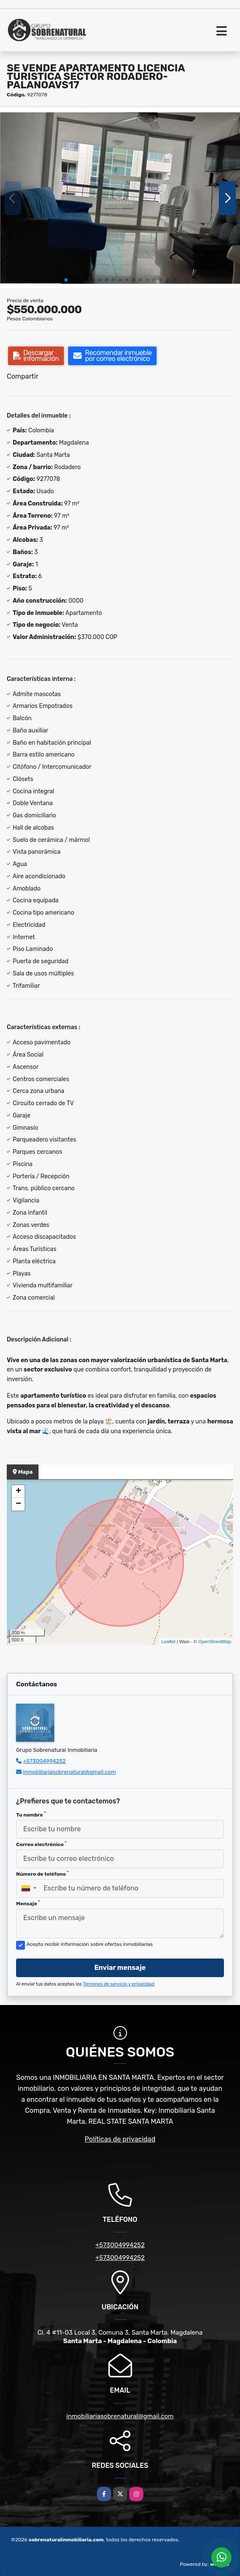  I want to click on +573004994252, so click(44, 1761).